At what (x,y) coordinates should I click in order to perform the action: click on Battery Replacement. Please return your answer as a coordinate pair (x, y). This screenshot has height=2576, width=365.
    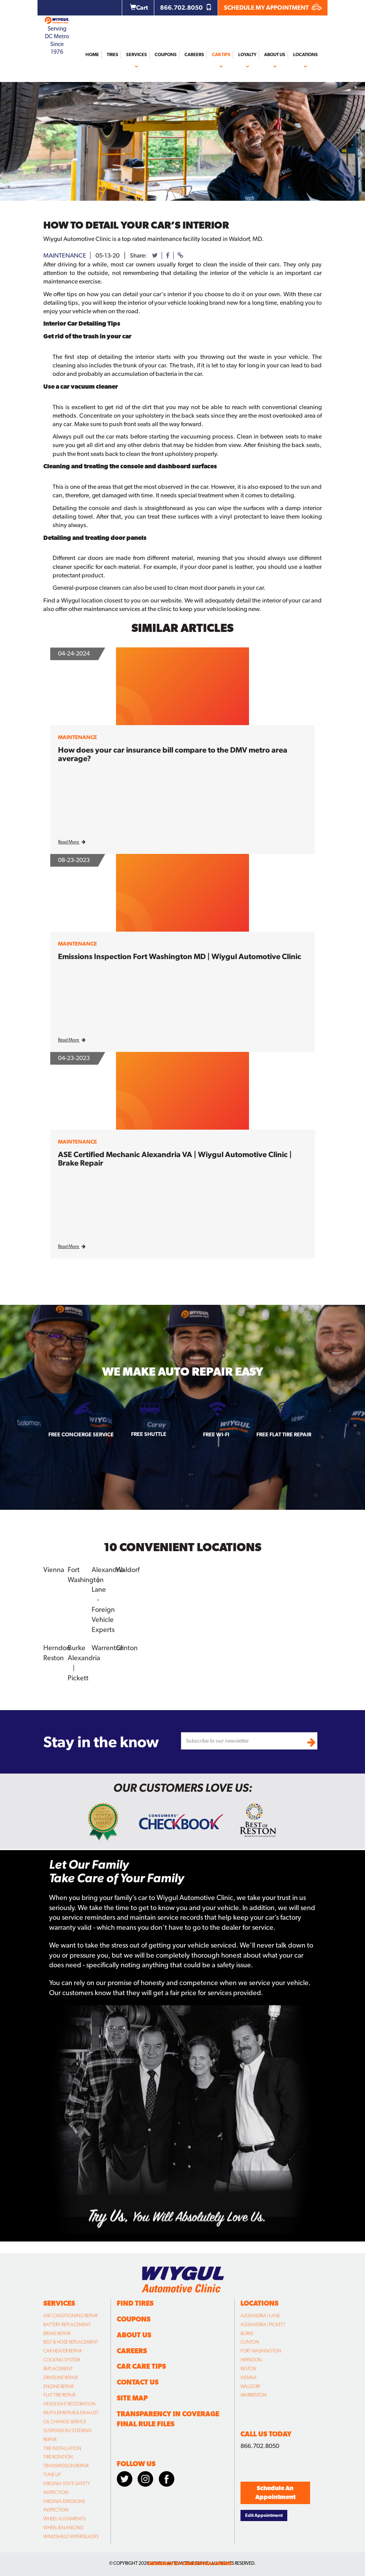
    Looking at the image, I should click on (67, 2324).